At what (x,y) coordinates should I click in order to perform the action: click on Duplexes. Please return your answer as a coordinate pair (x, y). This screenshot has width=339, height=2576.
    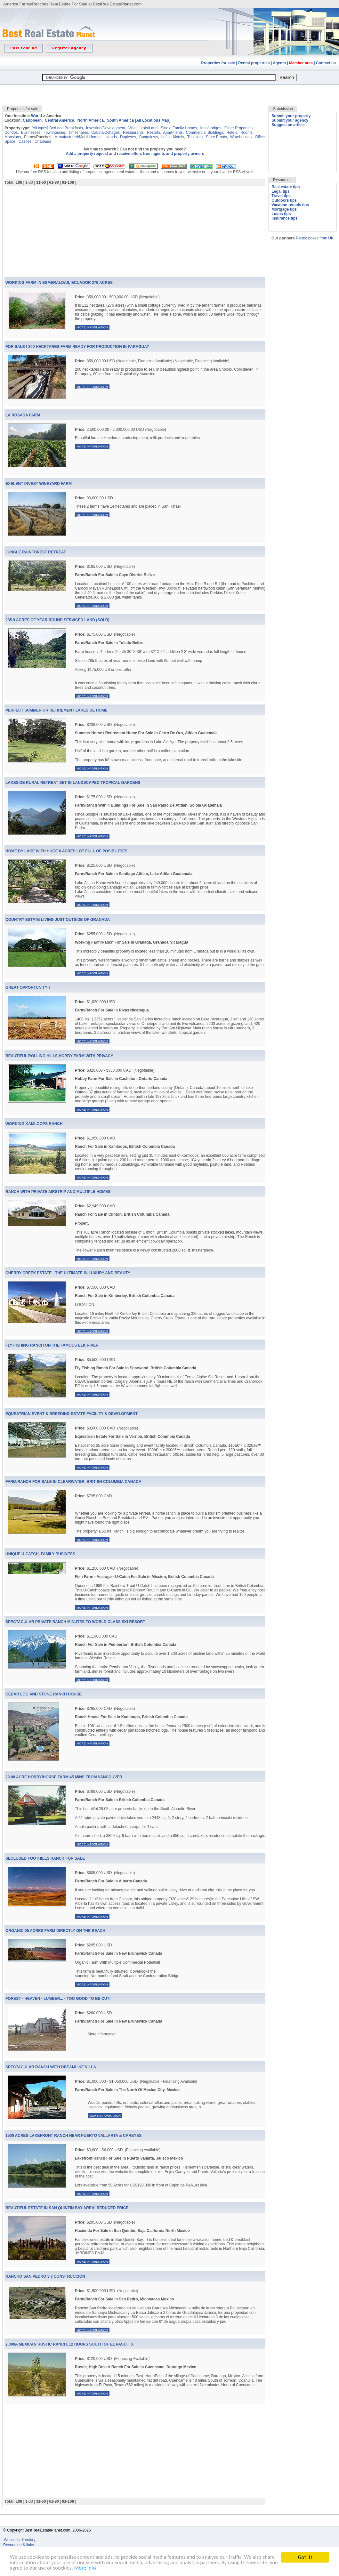
    Looking at the image, I should click on (128, 137).